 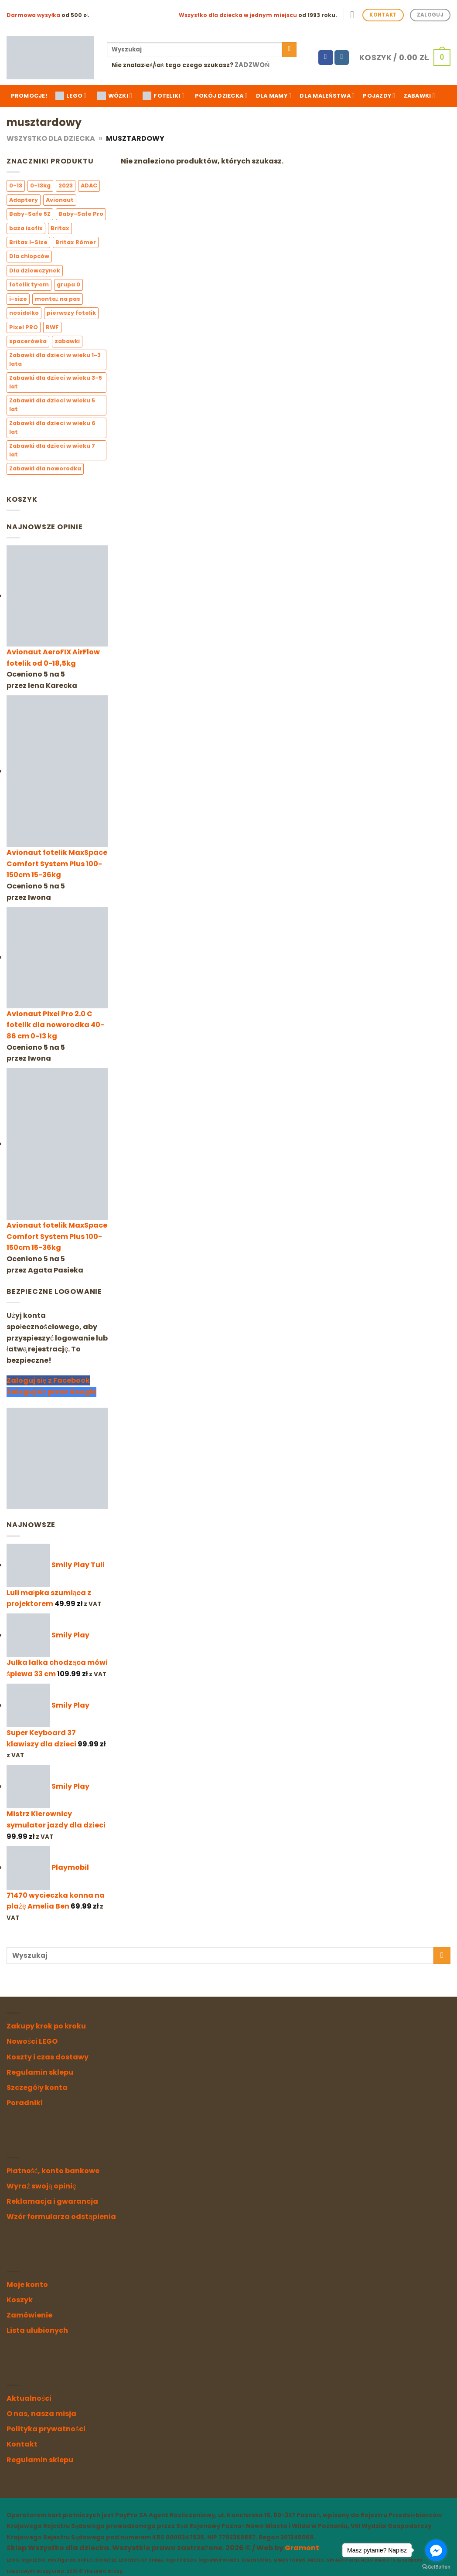 What do you see at coordinates (71, 313) in the screenshot?
I see `pierwszy fotelik [pierwszy fotelik (3 elementy)]` at bounding box center [71, 313].